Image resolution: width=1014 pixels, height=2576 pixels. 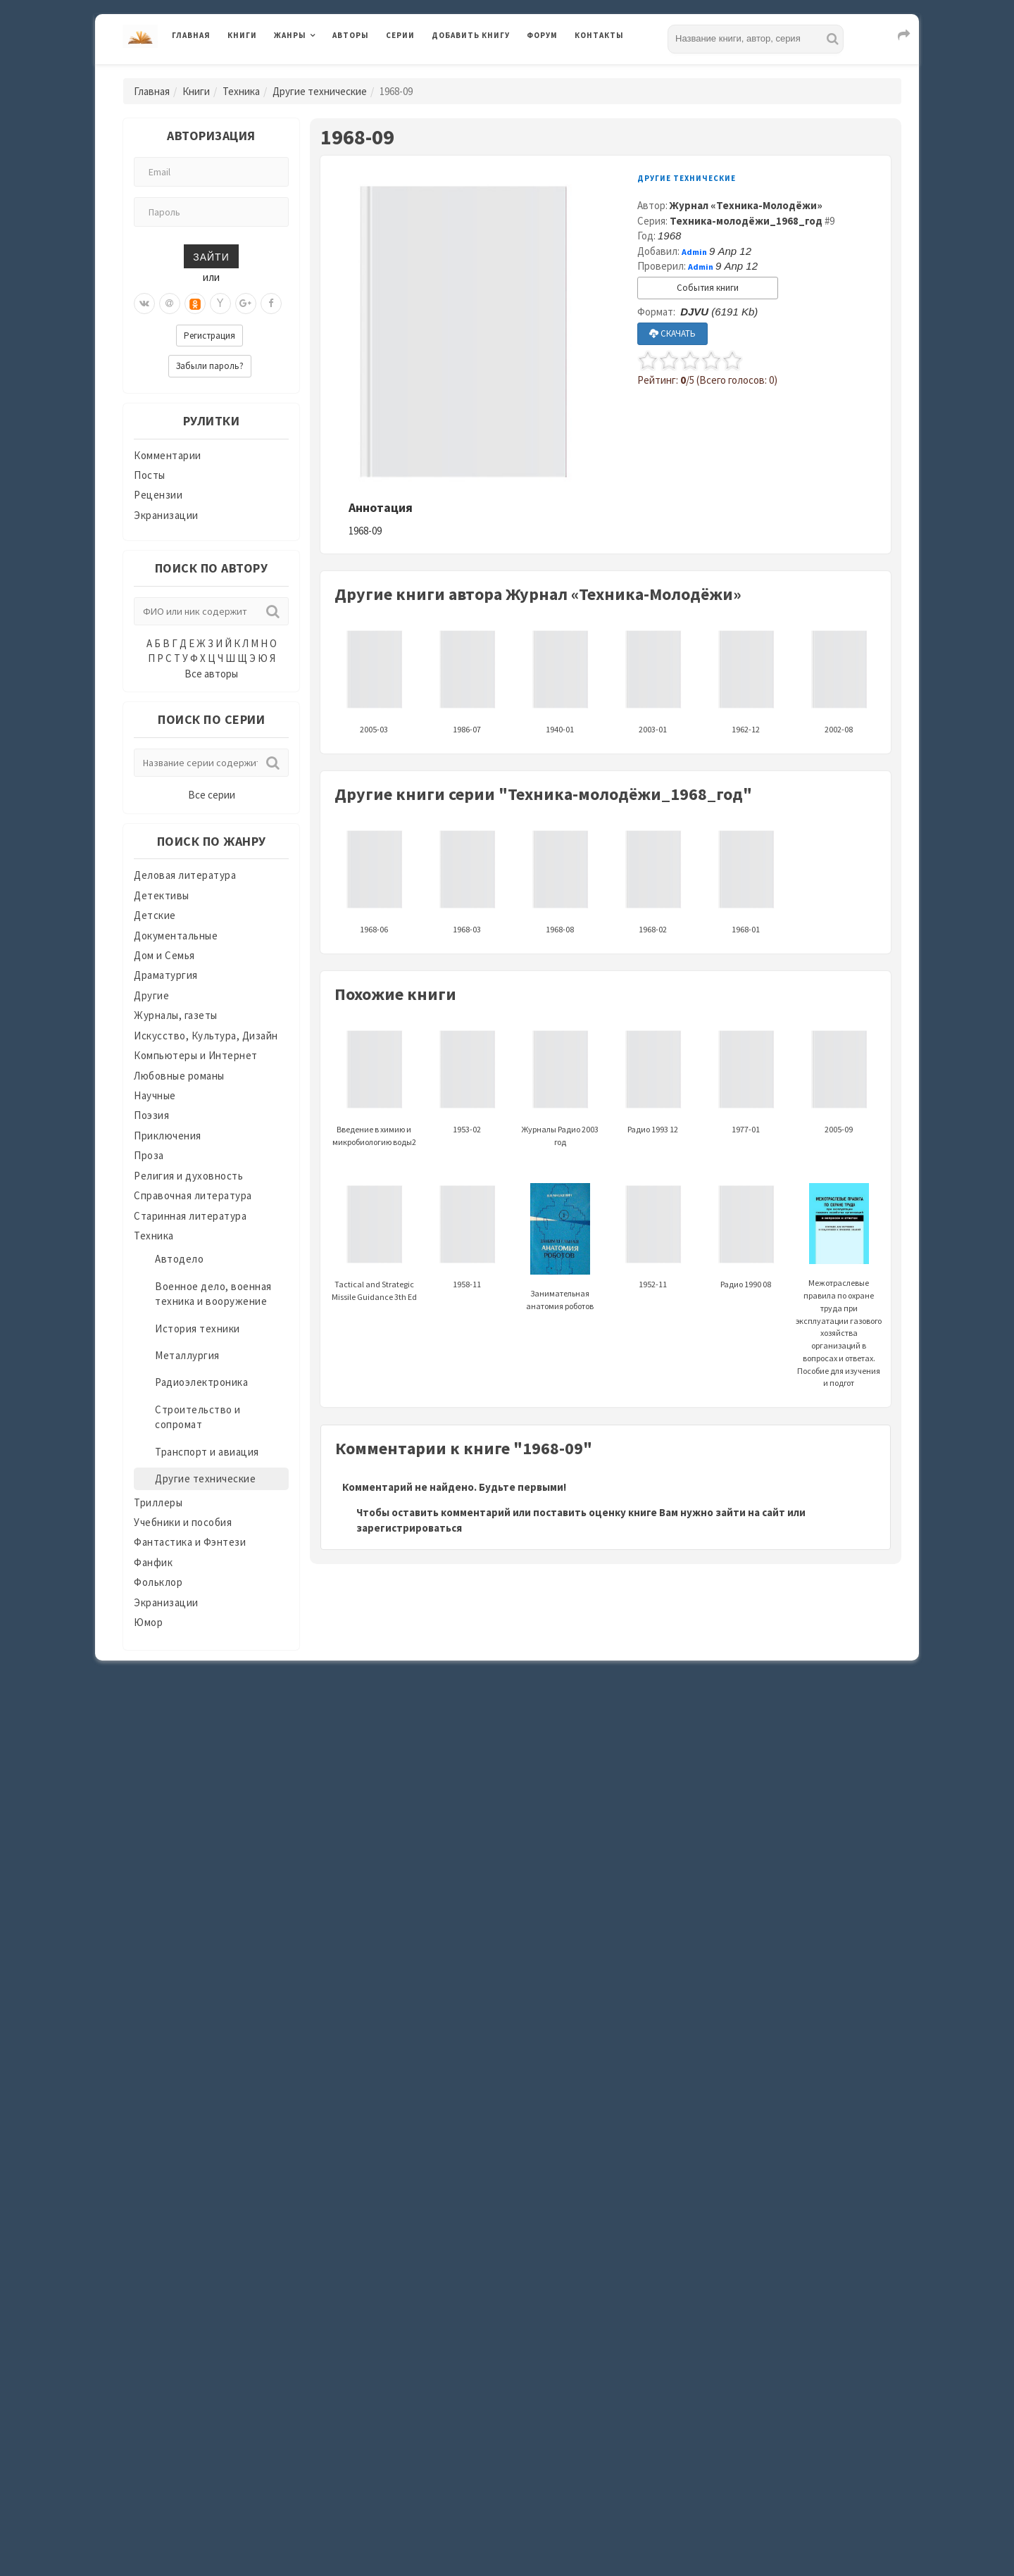 What do you see at coordinates (166, 515) in the screenshot?
I see `Экранизации` at bounding box center [166, 515].